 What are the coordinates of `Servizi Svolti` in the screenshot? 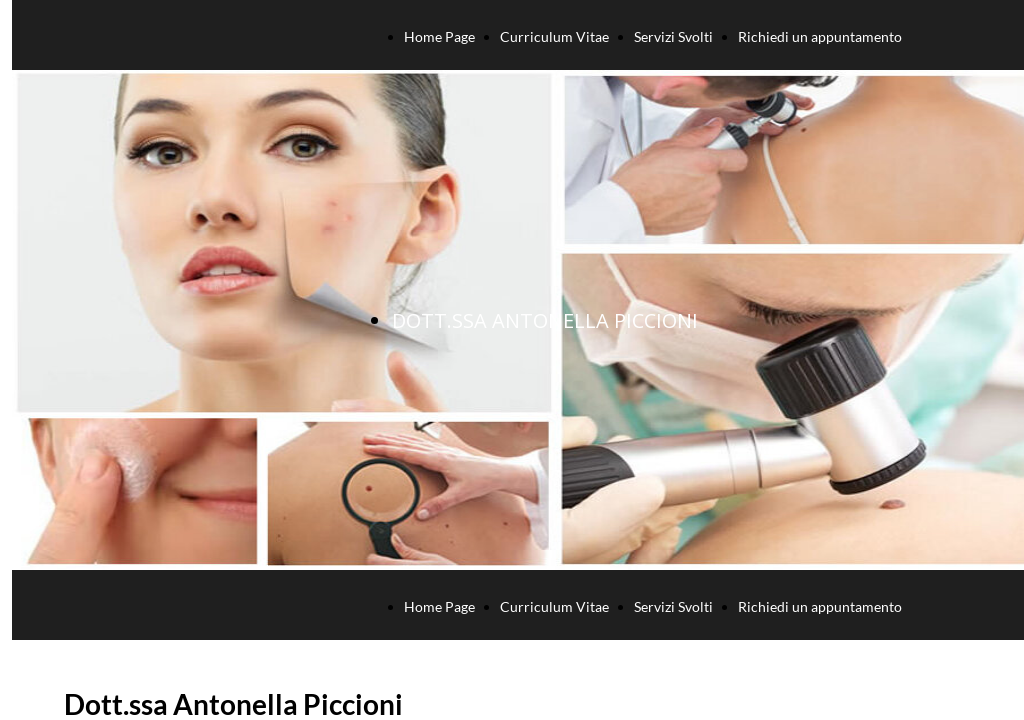 It's located at (673, 36).